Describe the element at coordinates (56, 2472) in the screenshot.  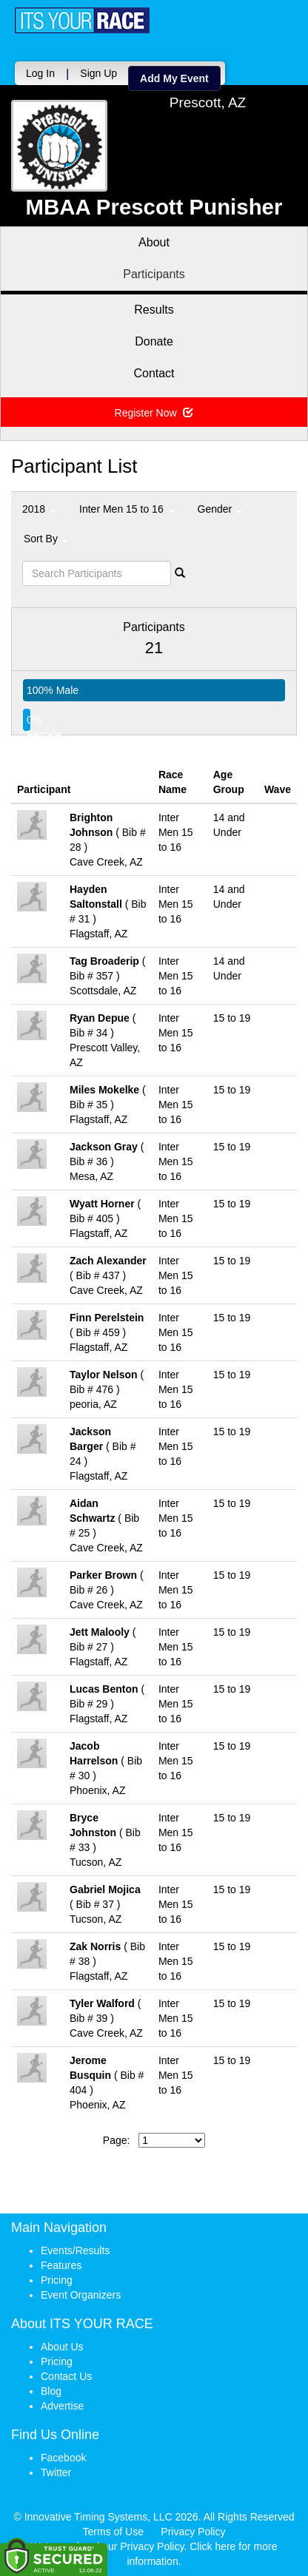
I see `Twitter` at that location.